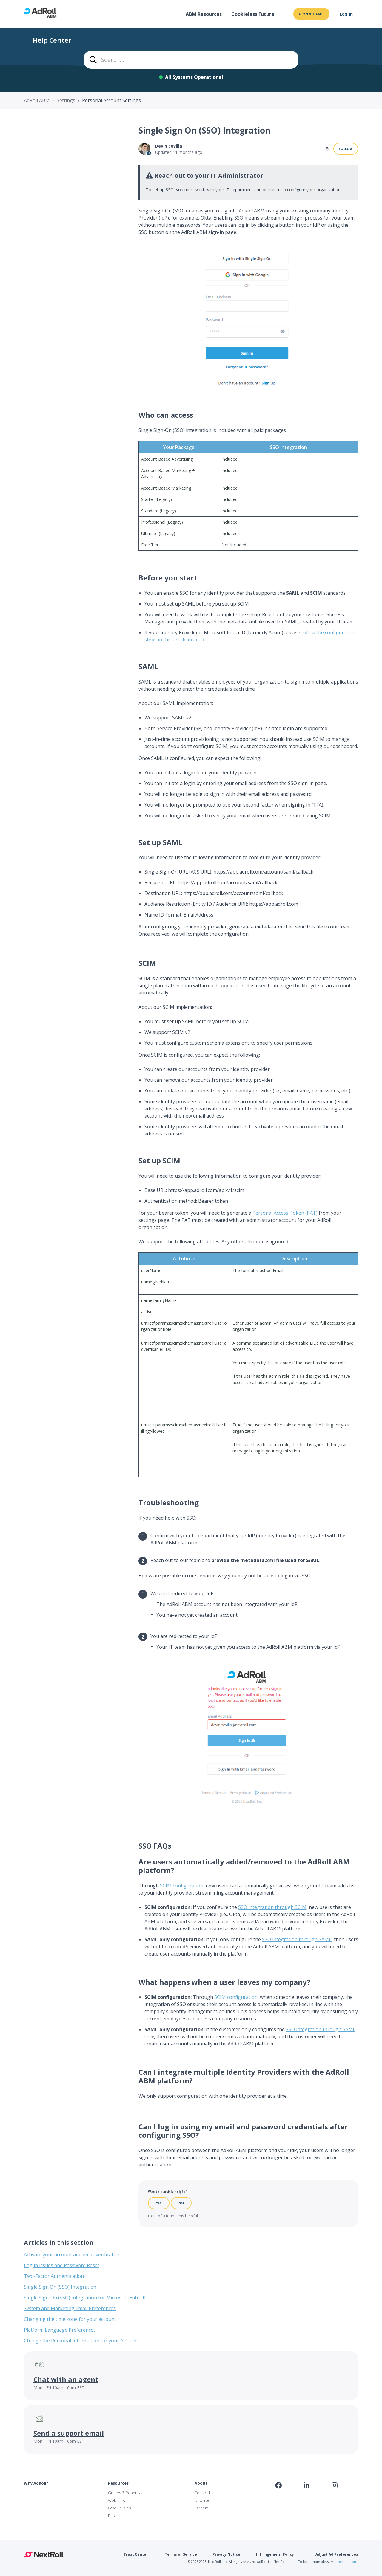 The image size is (382, 2576). What do you see at coordinates (252, 14) in the screenshot?
I see `Cookieless Future` at bounding box center [252, 14].